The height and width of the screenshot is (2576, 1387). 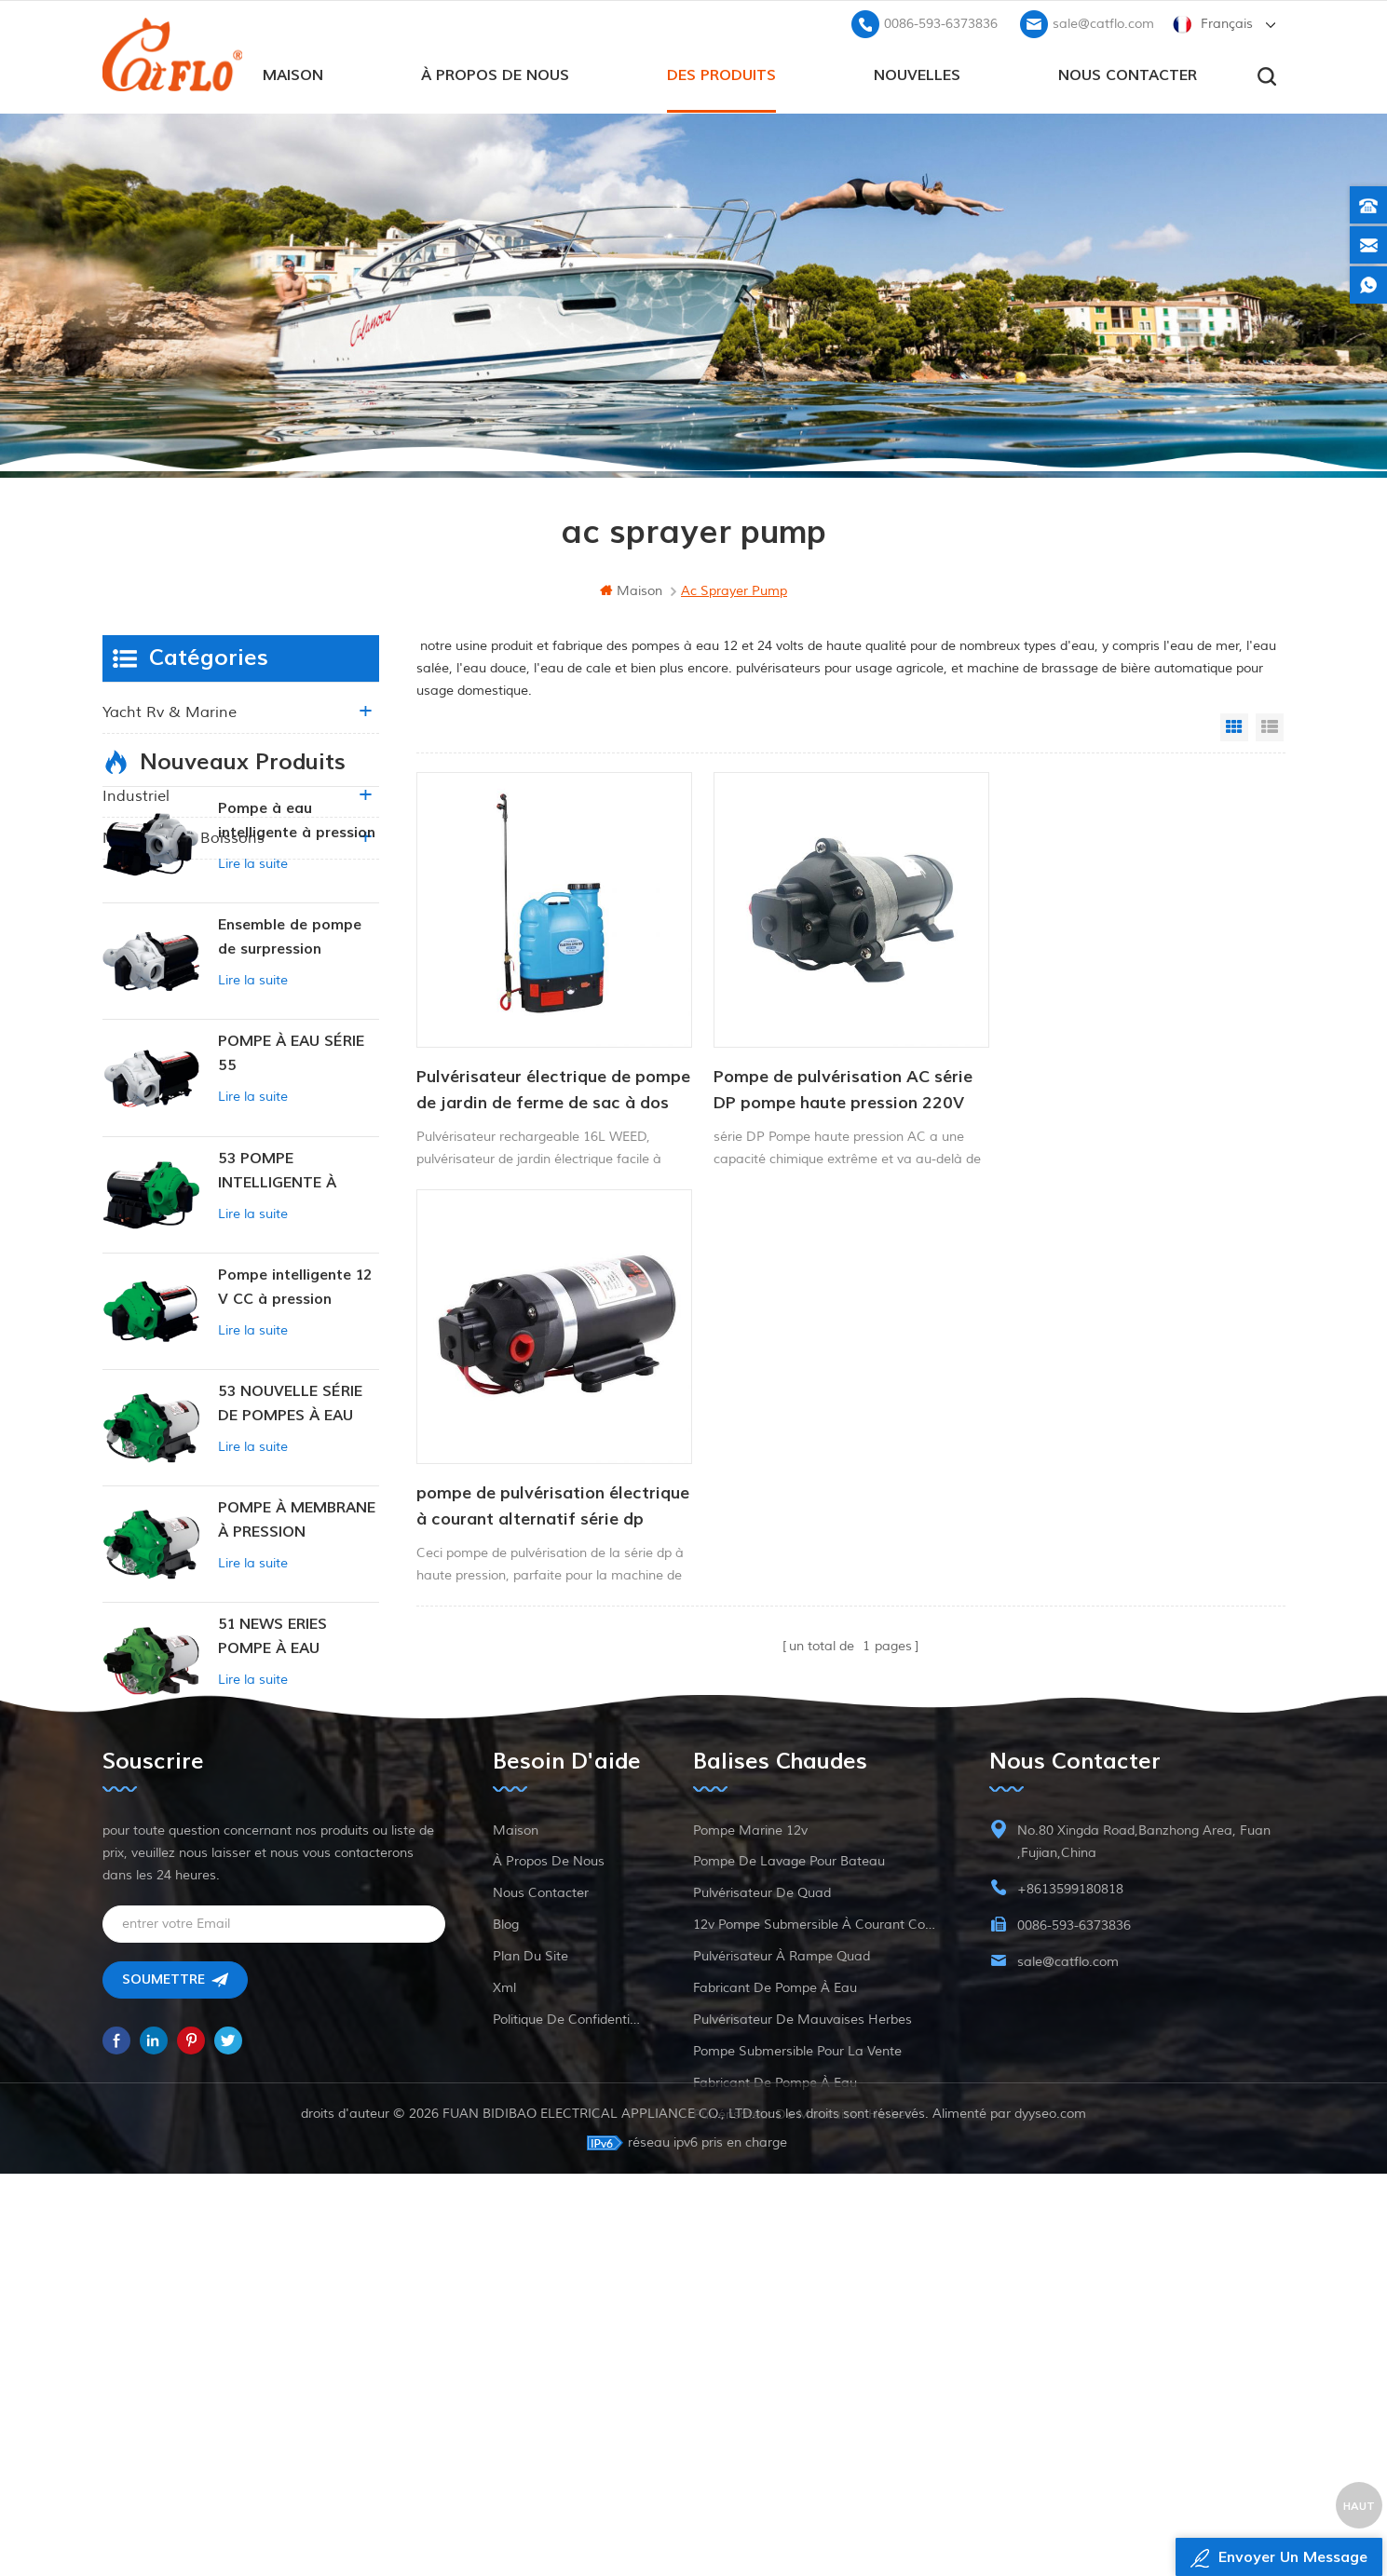 What do you see at coordinates (530, 2282) in the screenshot?
I see `plan du site` at bounding box center [530, 2282].